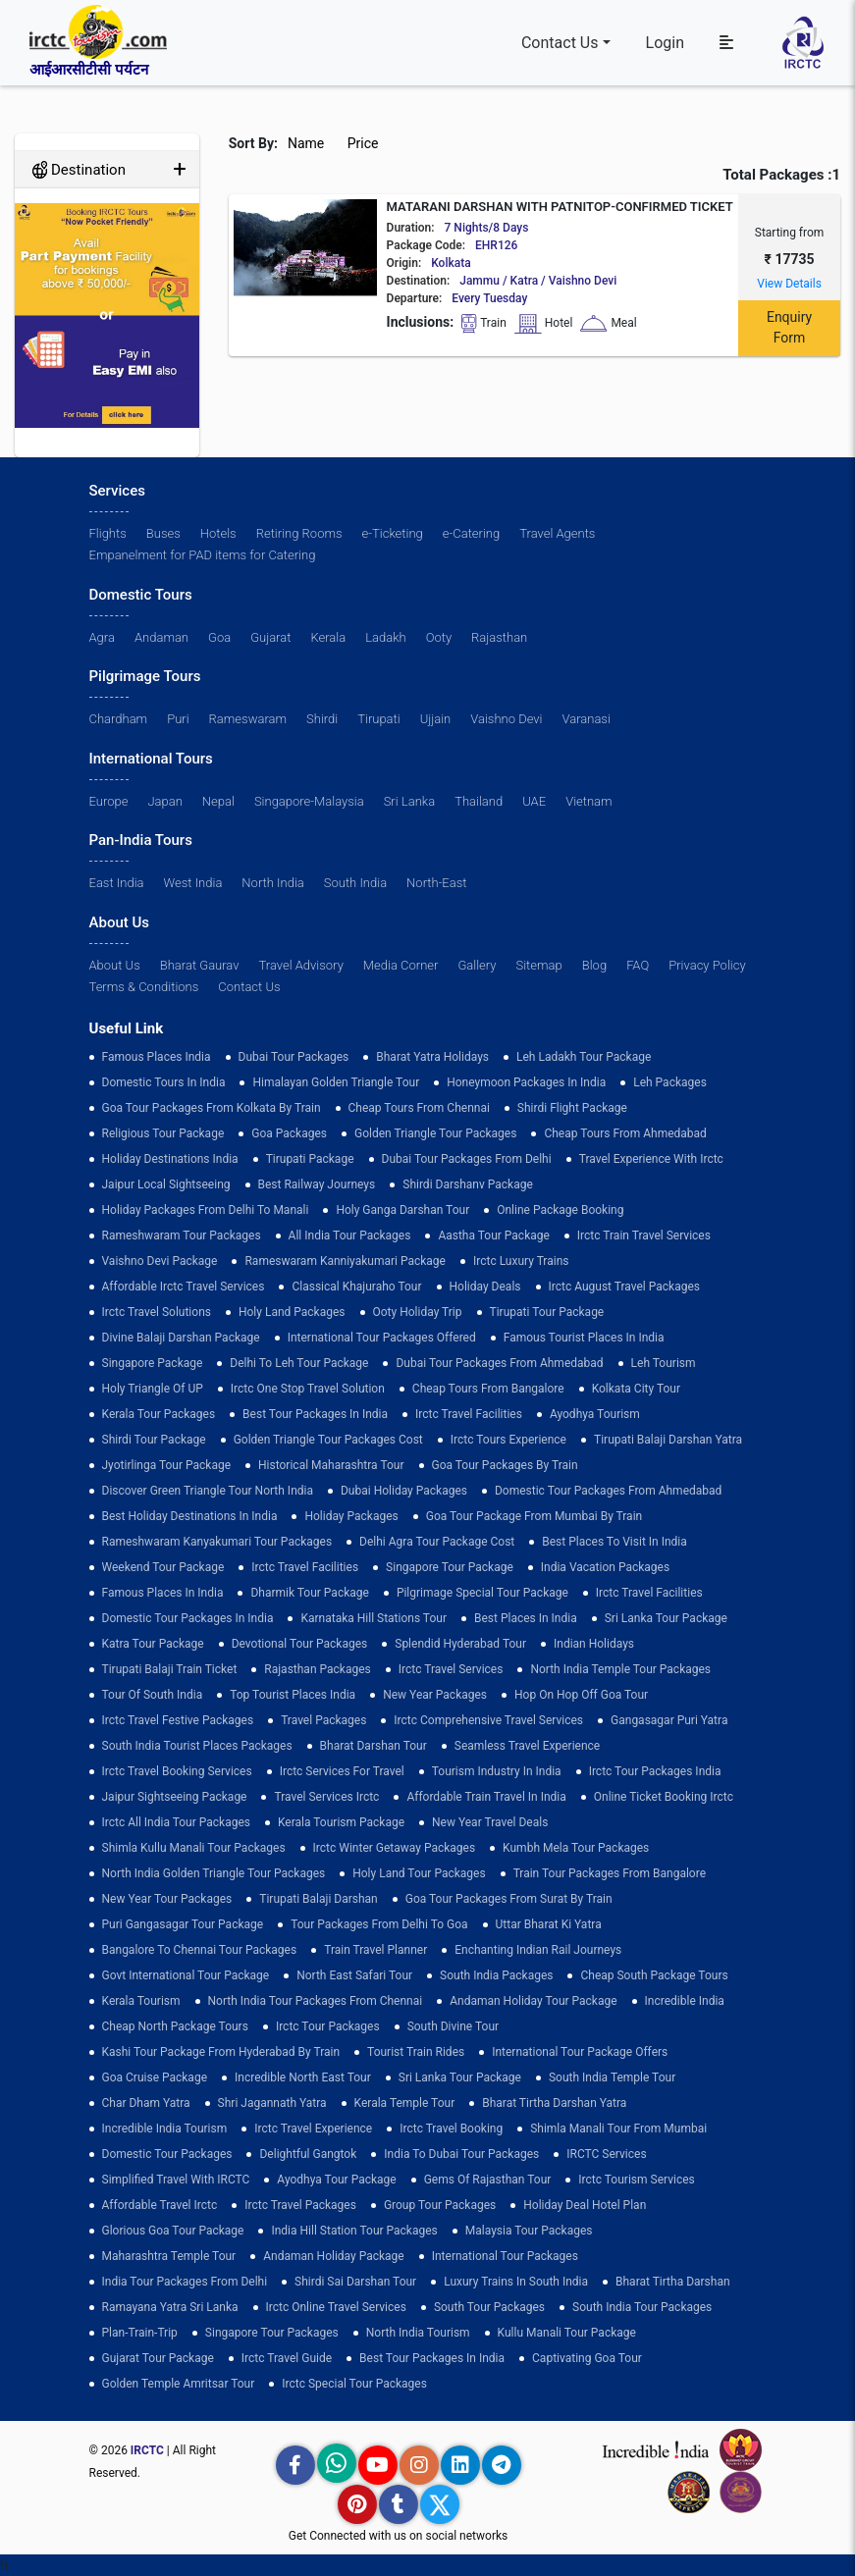 This screenshot has width=855, height=2576. Describe the element at coordinates (439, 637) in the screenshot. I see `Ooty` at that location.